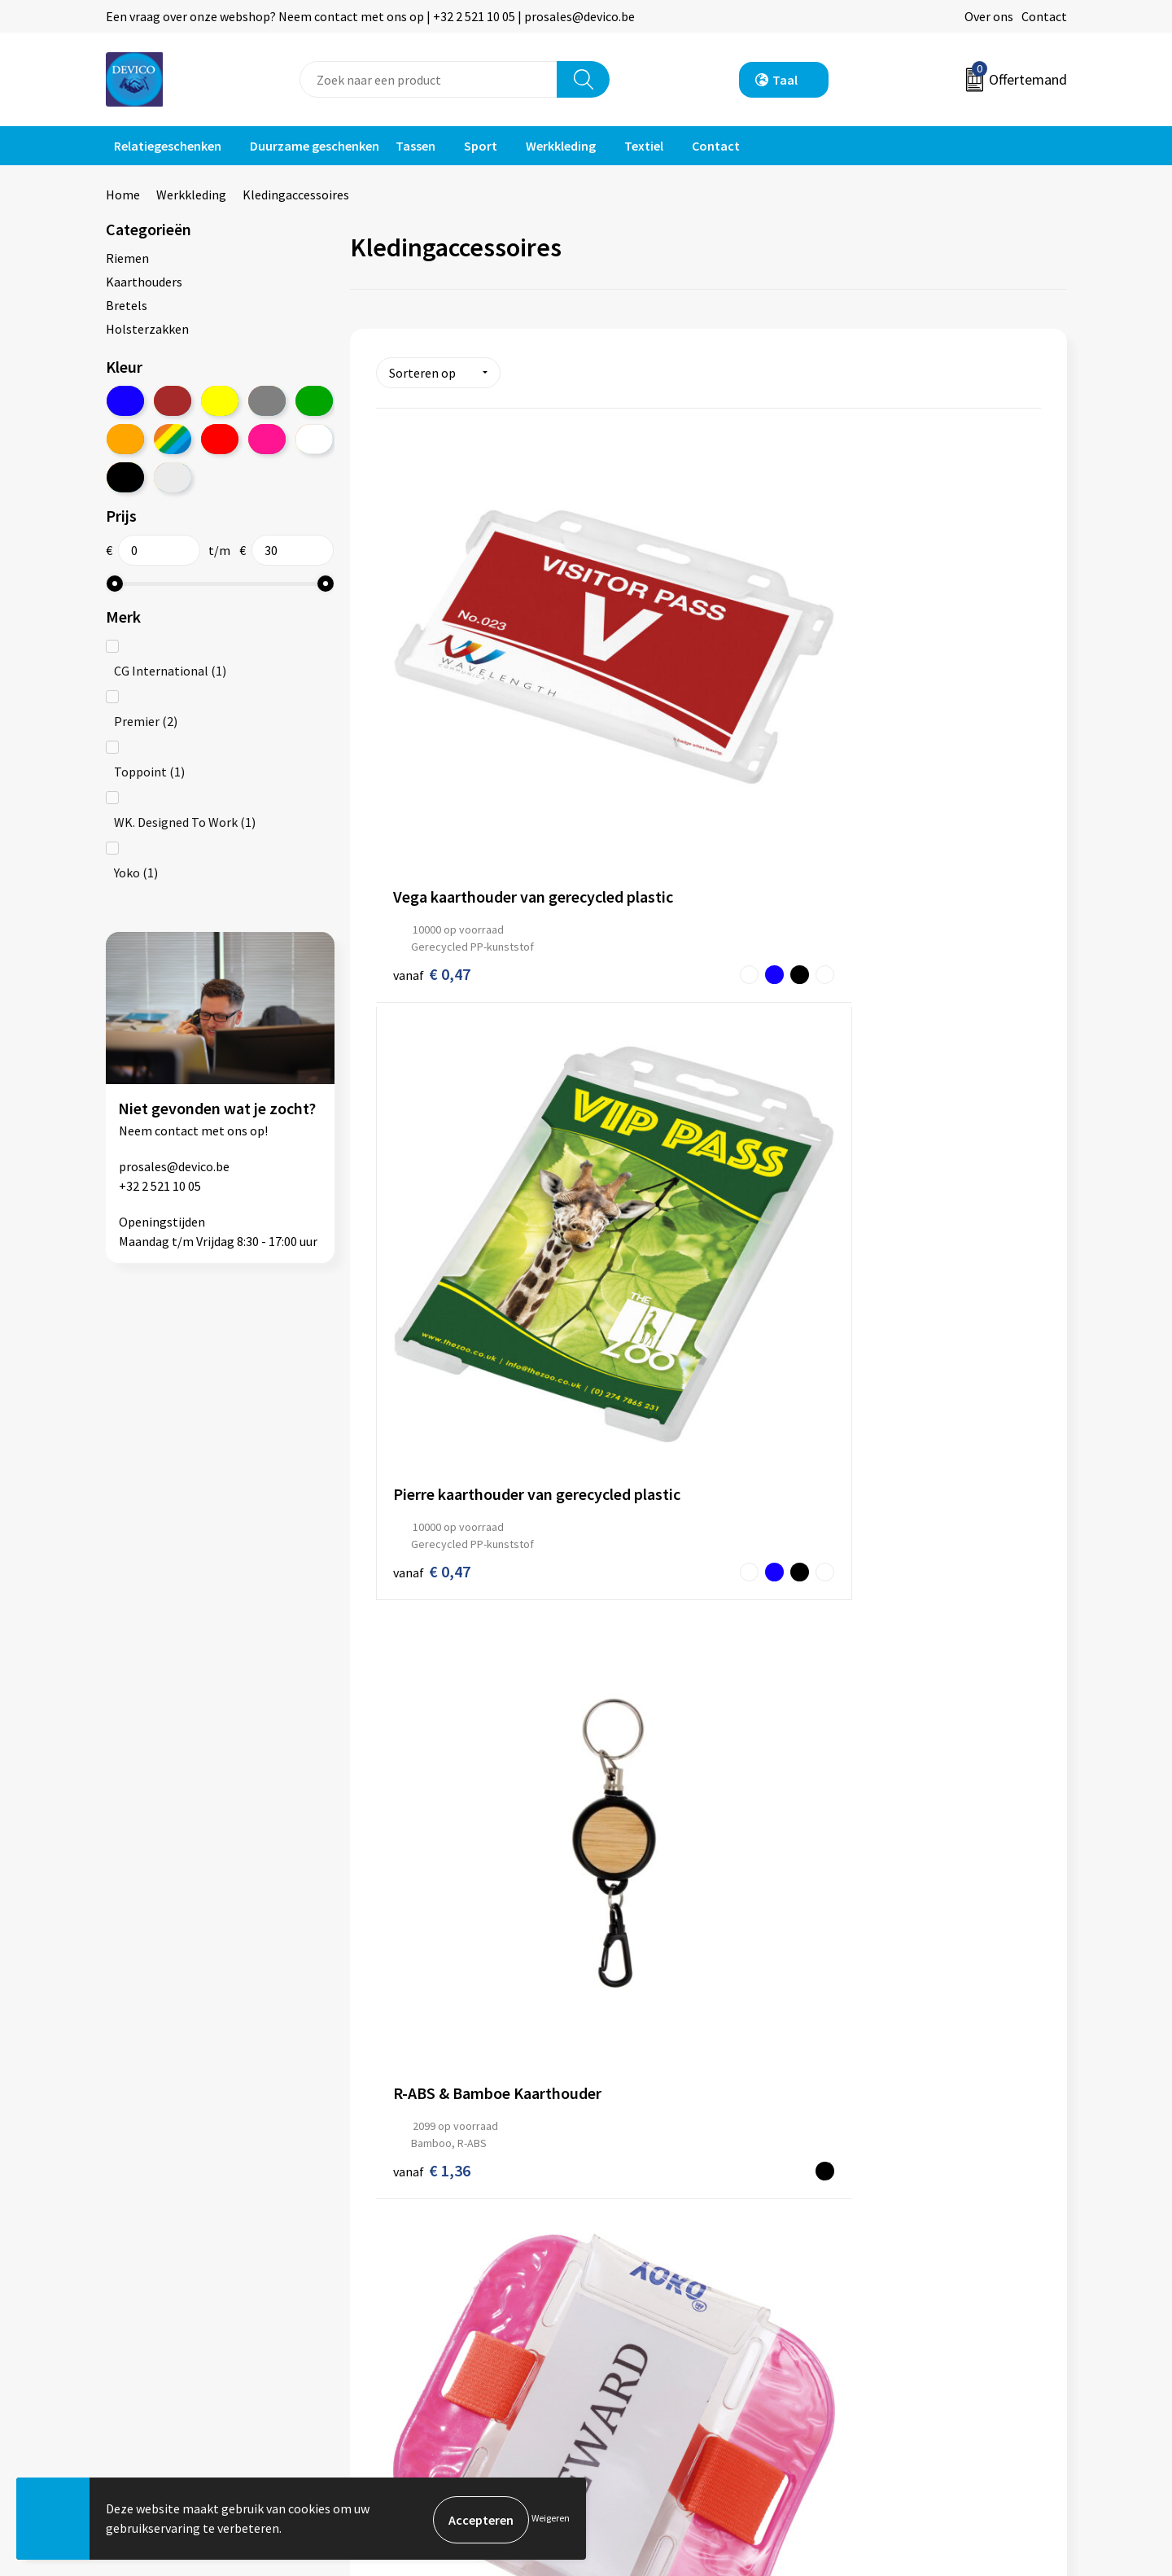 The image size is (1172, 2576). Describe the element at coordinates (643, 146) in the screenshot. I see `Textiel` at that location.